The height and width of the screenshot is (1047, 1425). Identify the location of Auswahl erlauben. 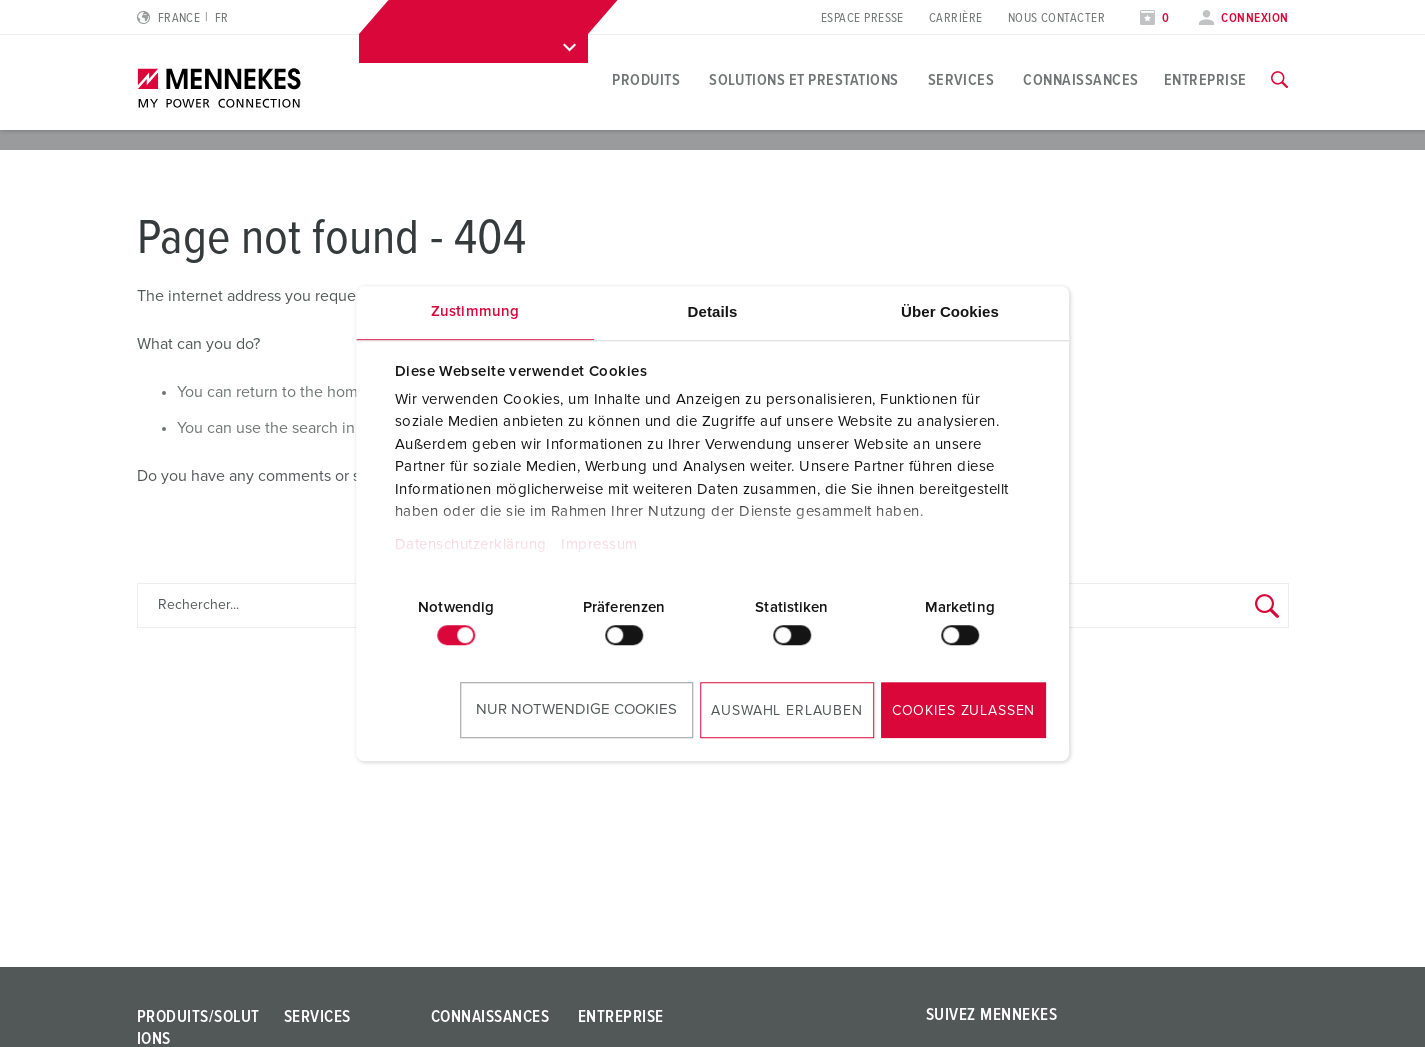
(786, 711).